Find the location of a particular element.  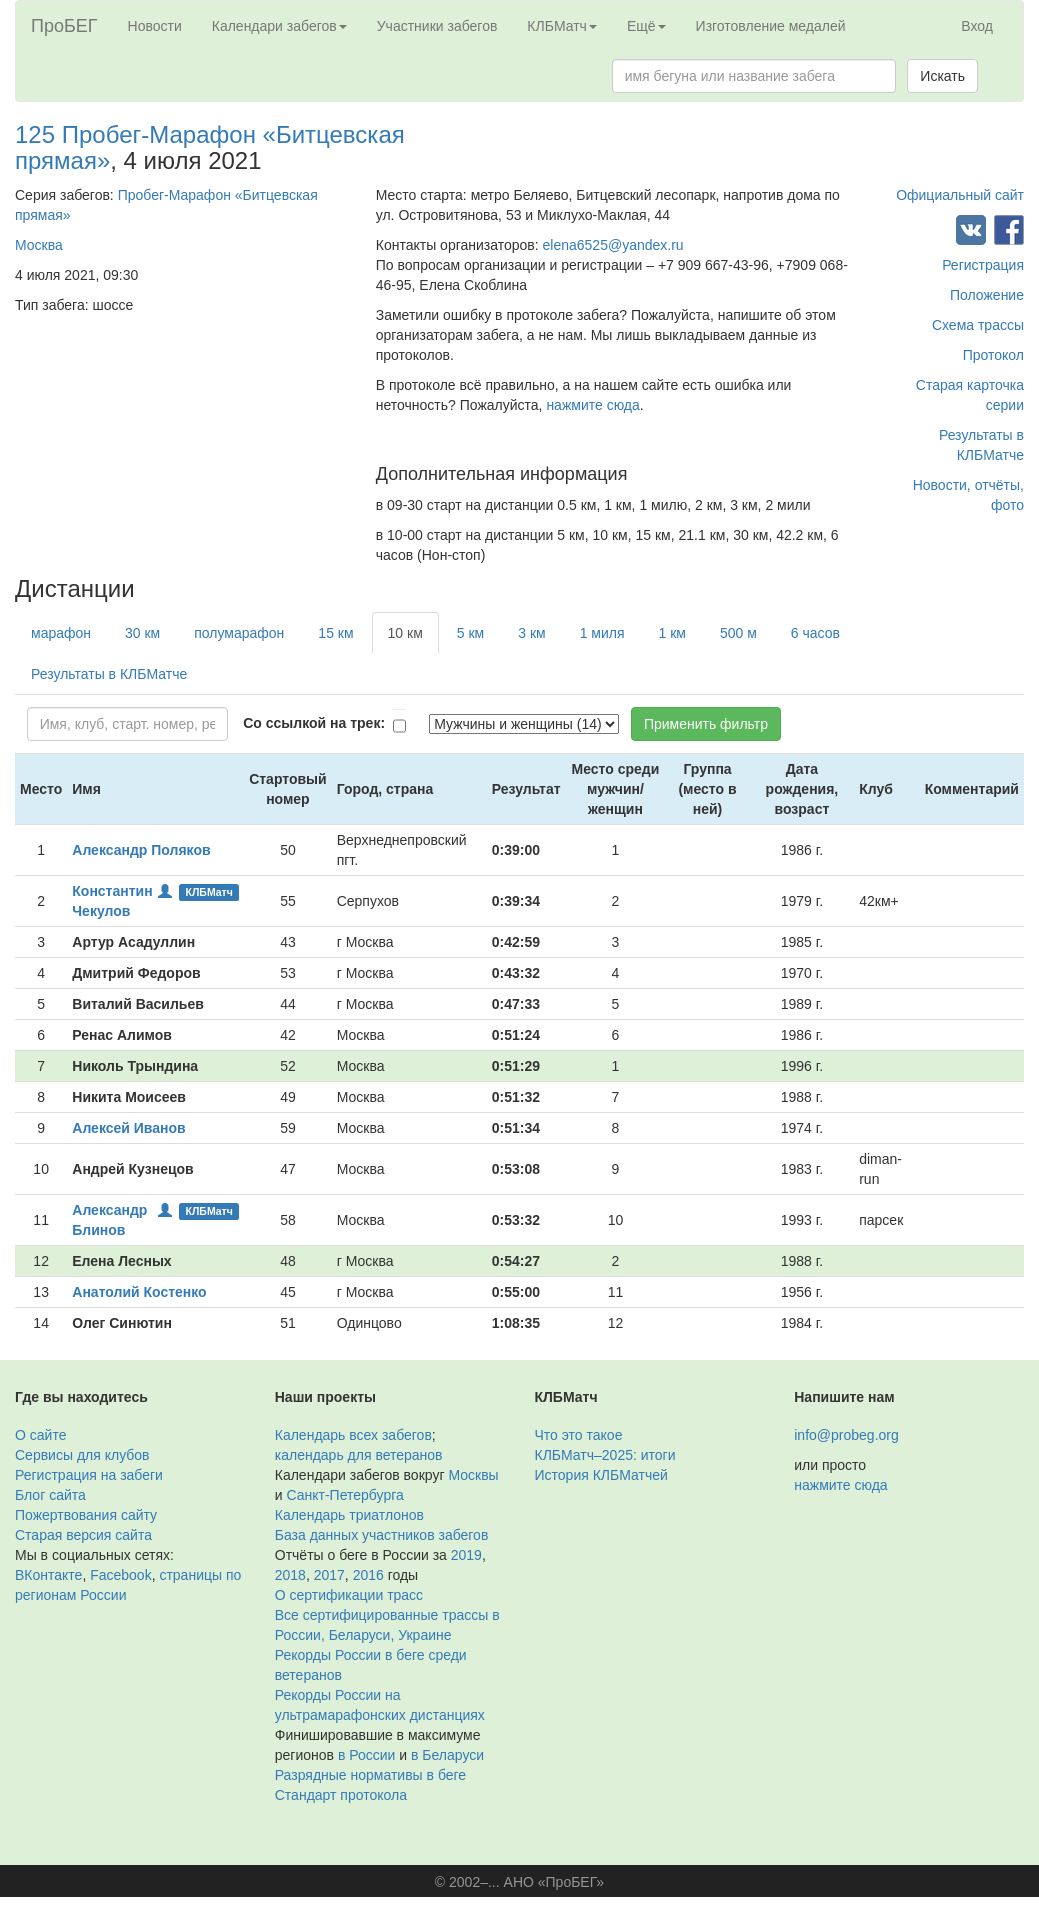

ВКонтакте is located at coordinates (48, 1575).